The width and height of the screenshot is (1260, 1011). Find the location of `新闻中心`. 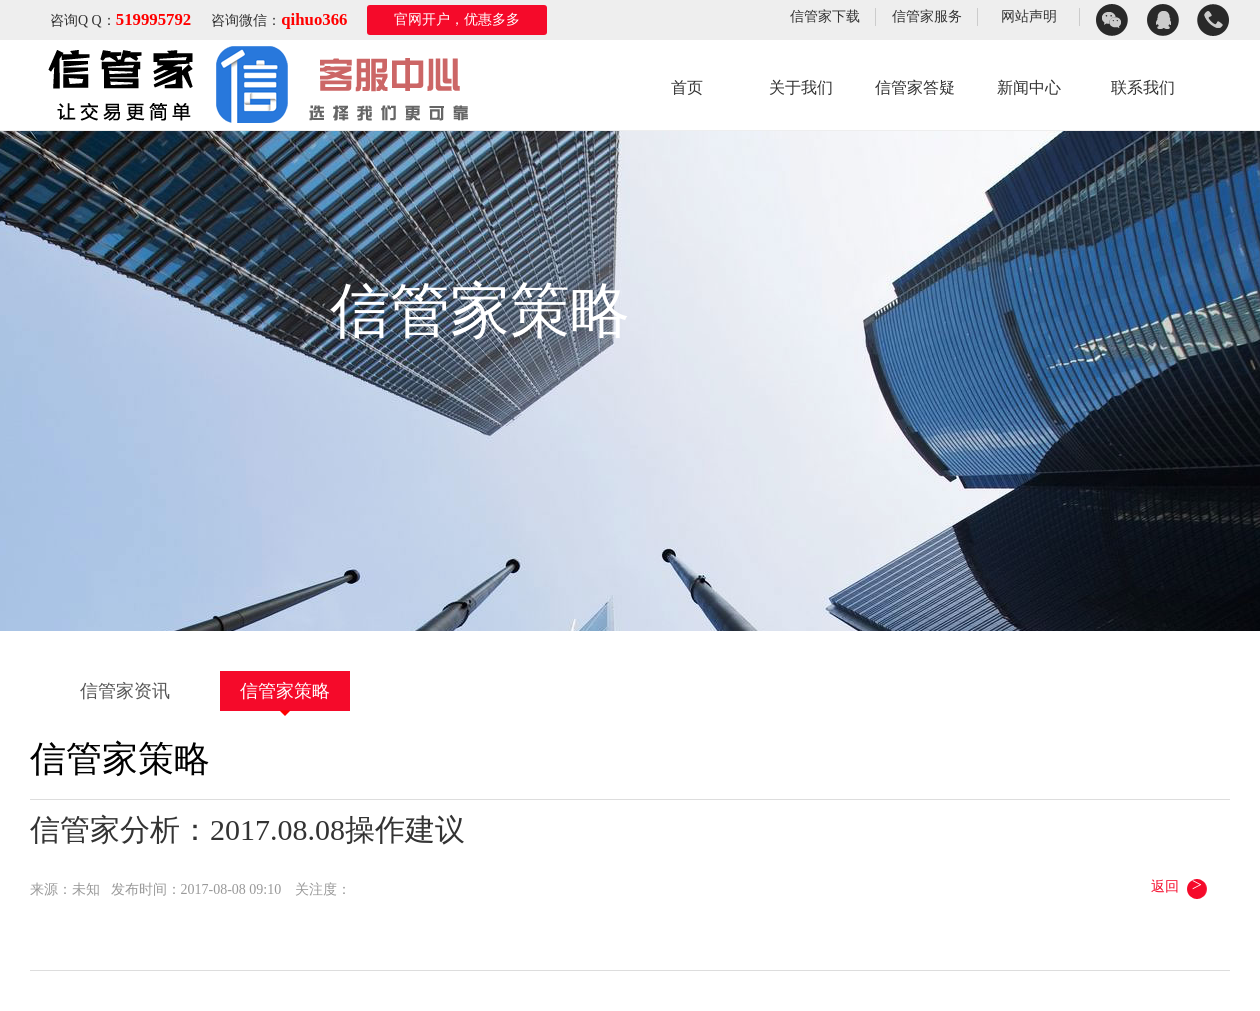

新闻中心 is located at coordinates (1029, 87).